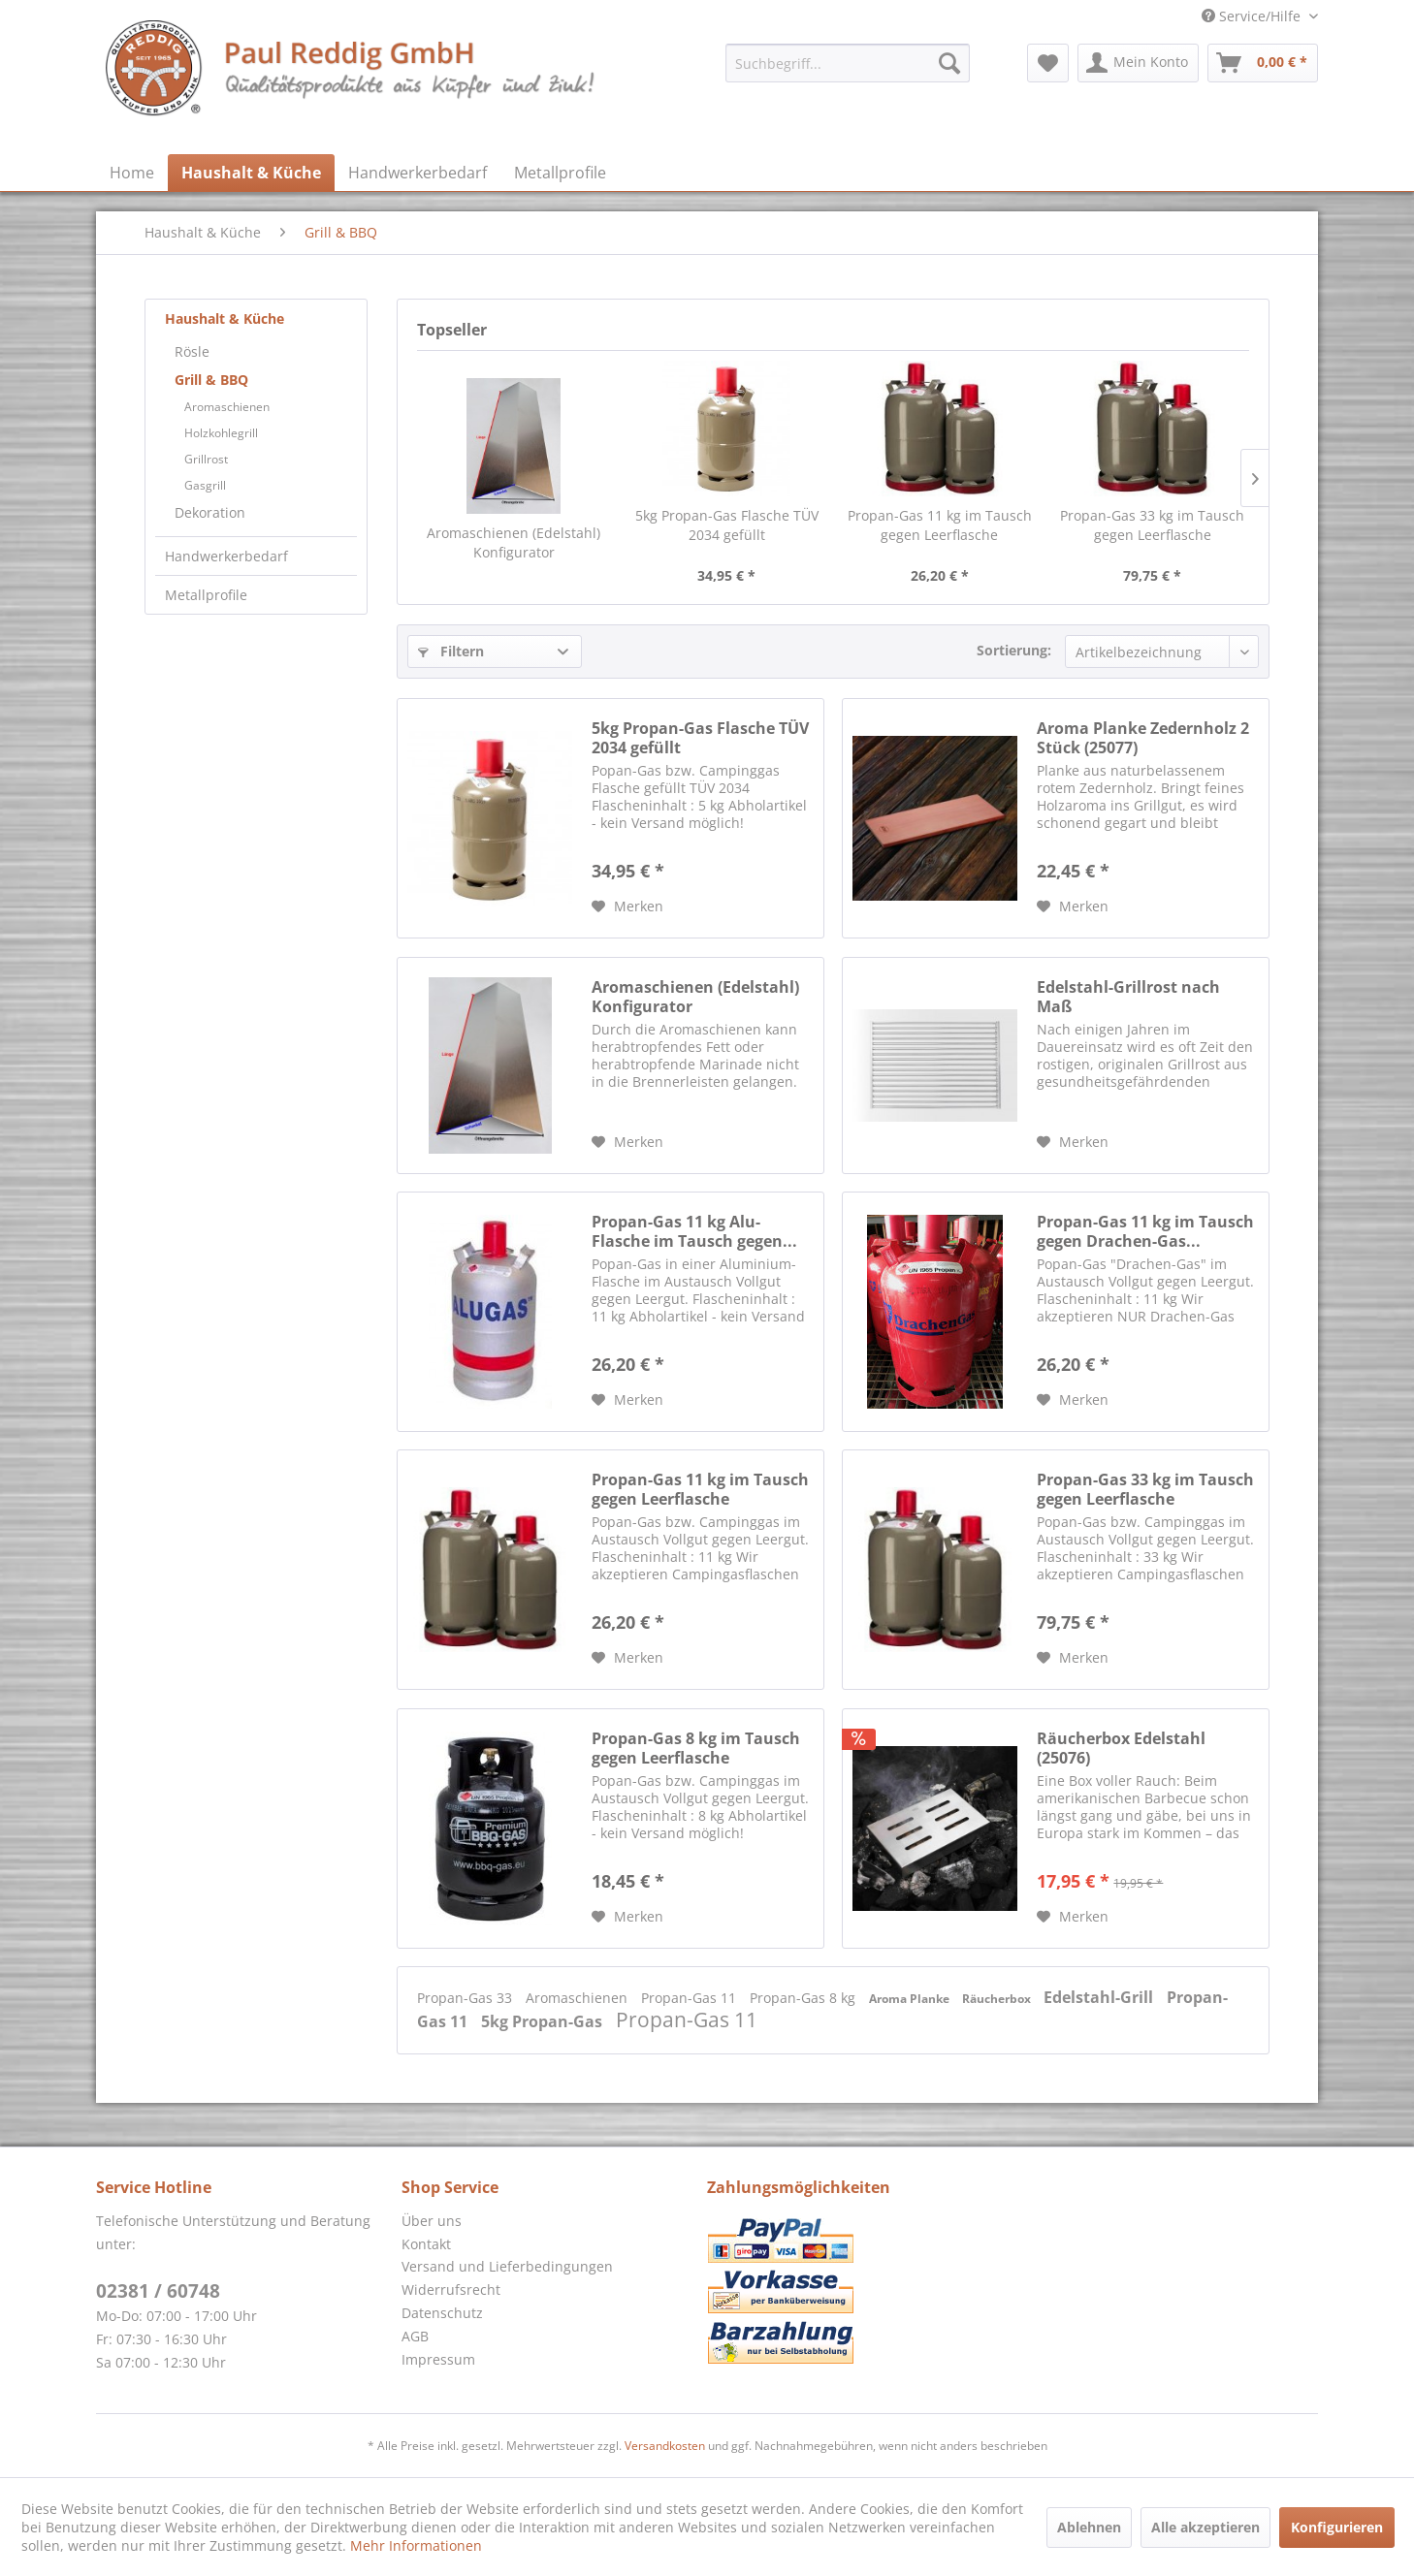 The width and height of the screenshot is (1414, 2576). What do you see at coordinates (432, 2220) in the screenshot?
I see `Über uns` at bounding box center [432, 2220].